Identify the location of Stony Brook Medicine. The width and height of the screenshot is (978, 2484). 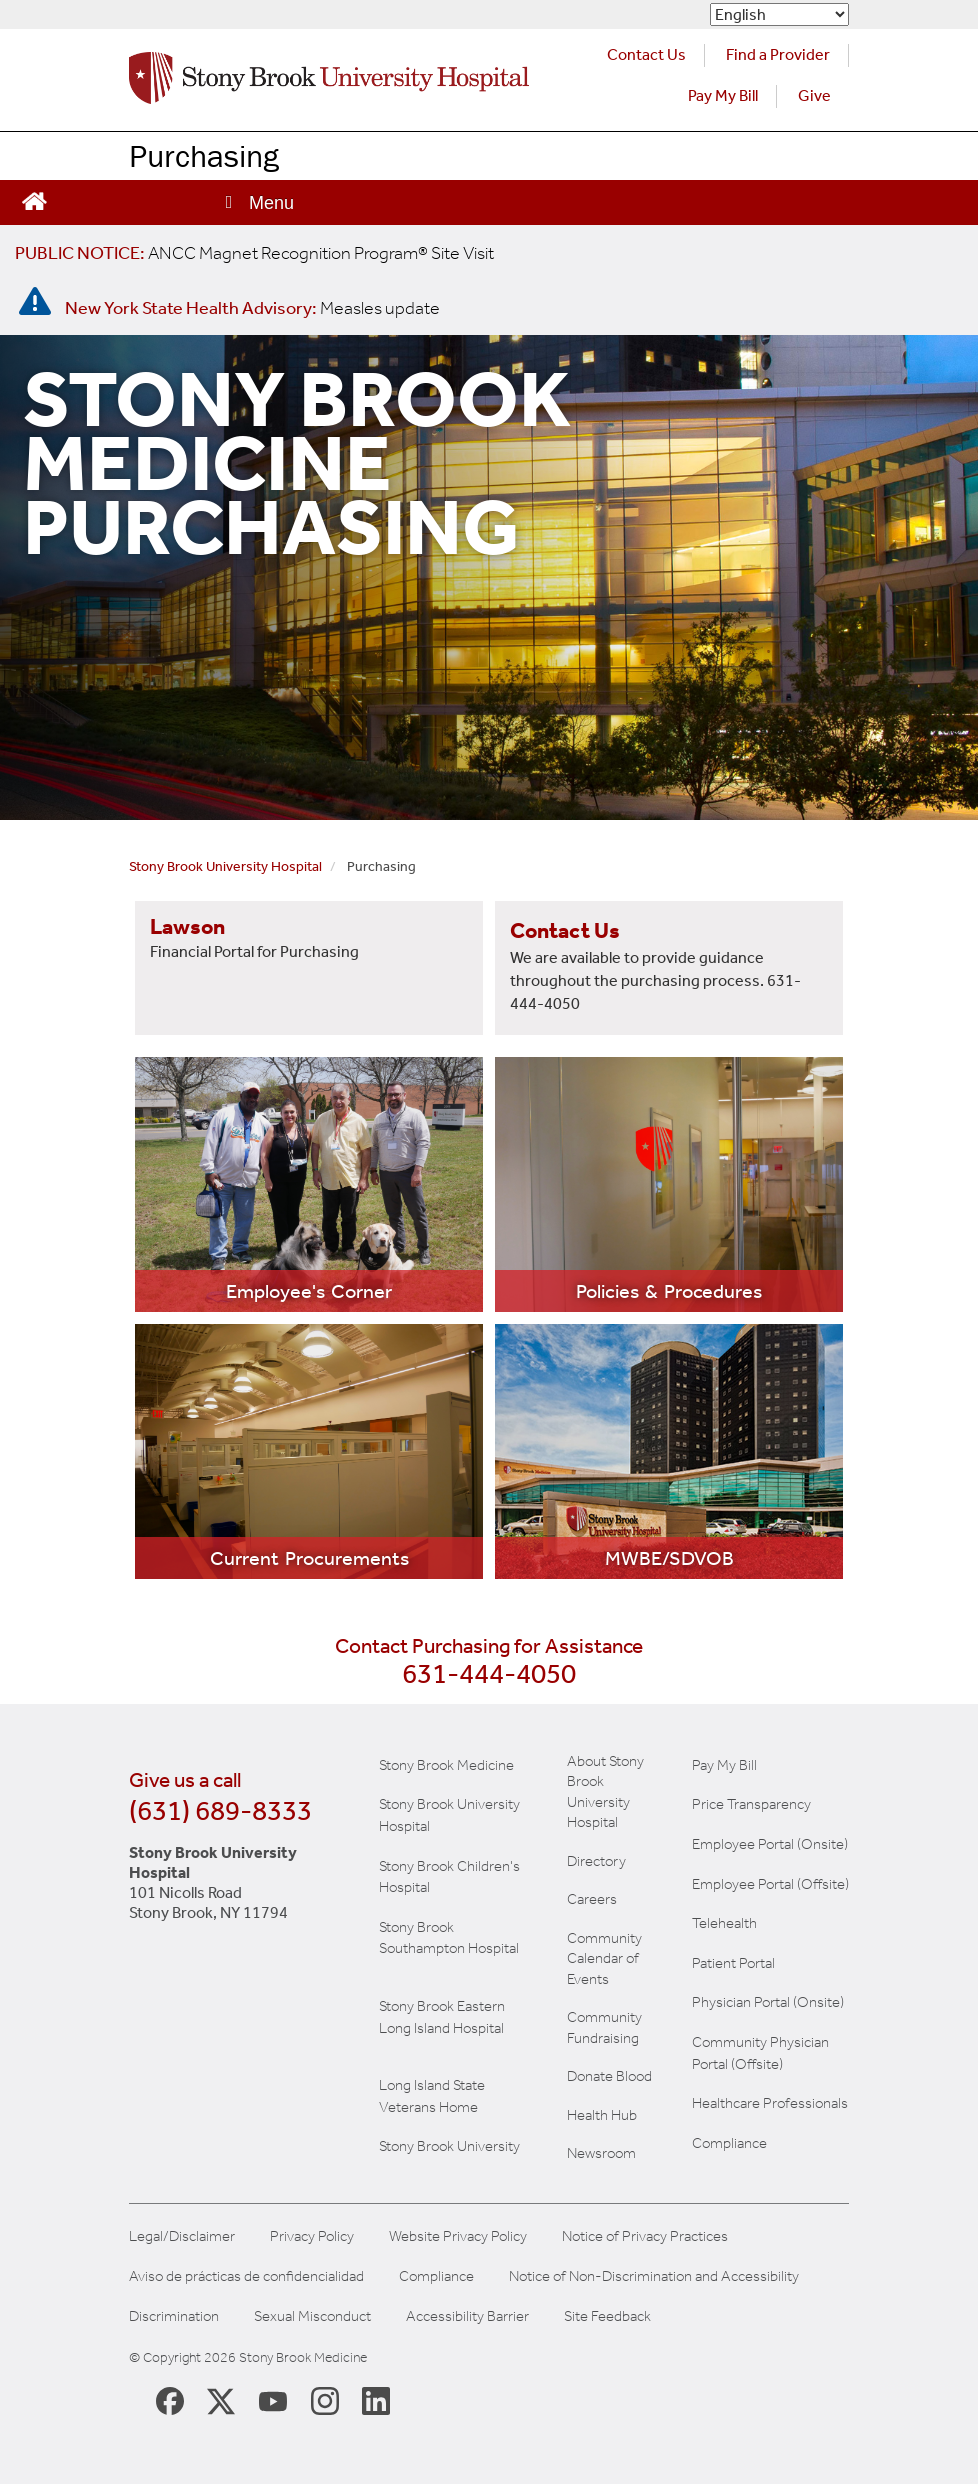
(446, 1765).